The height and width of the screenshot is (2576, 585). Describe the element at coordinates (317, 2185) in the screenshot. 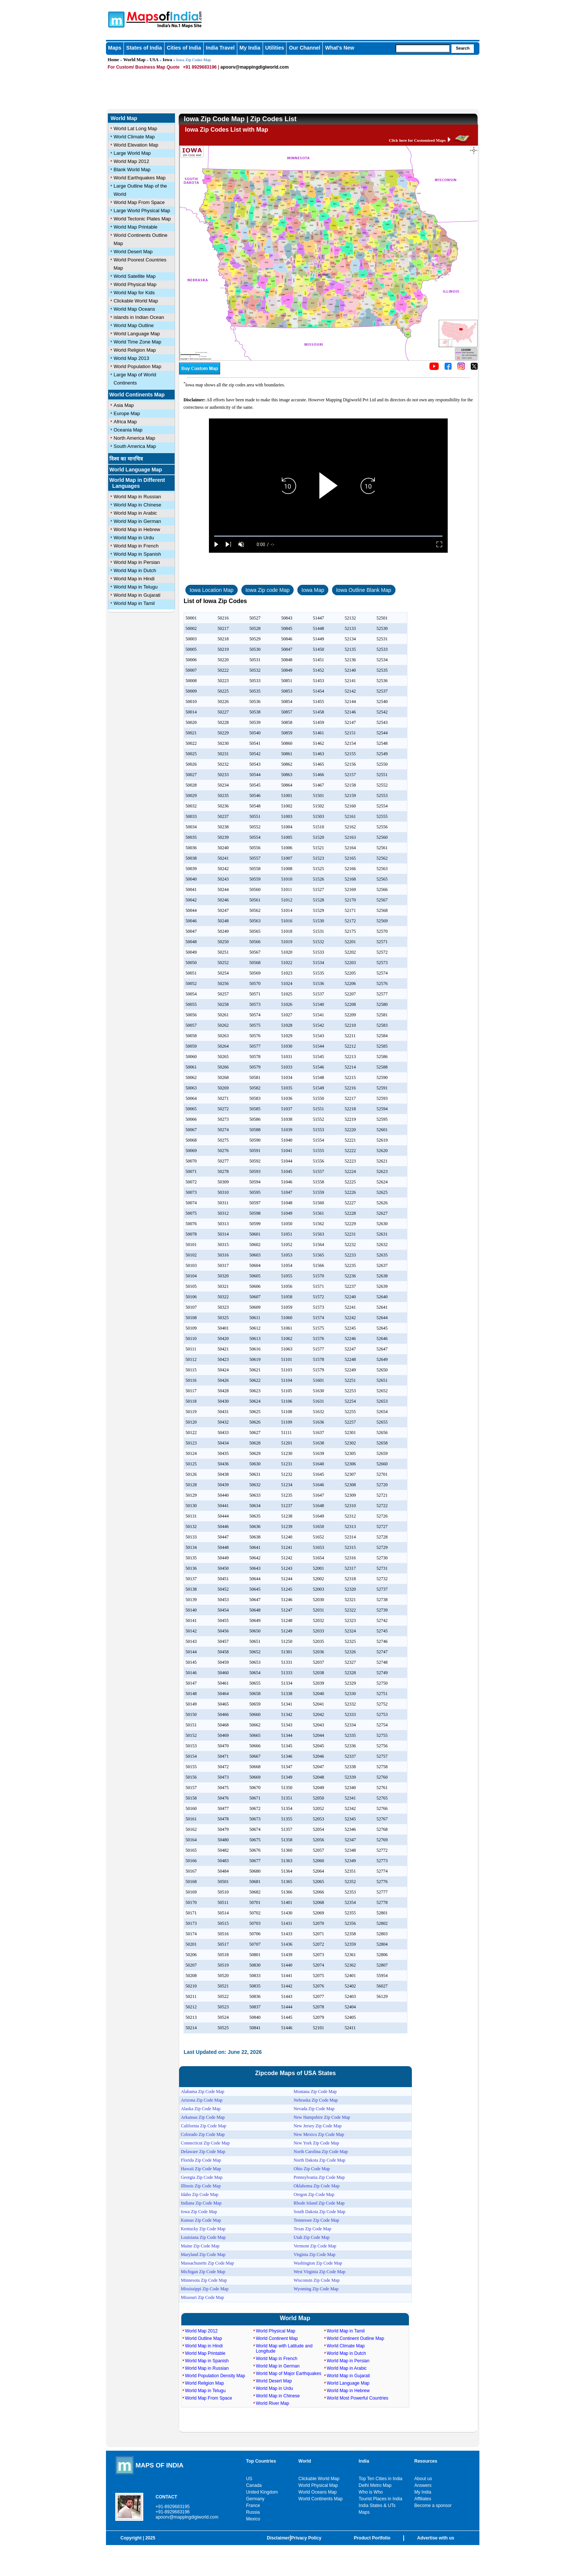

I see `Oklahoma Zip Code Map` at that location.